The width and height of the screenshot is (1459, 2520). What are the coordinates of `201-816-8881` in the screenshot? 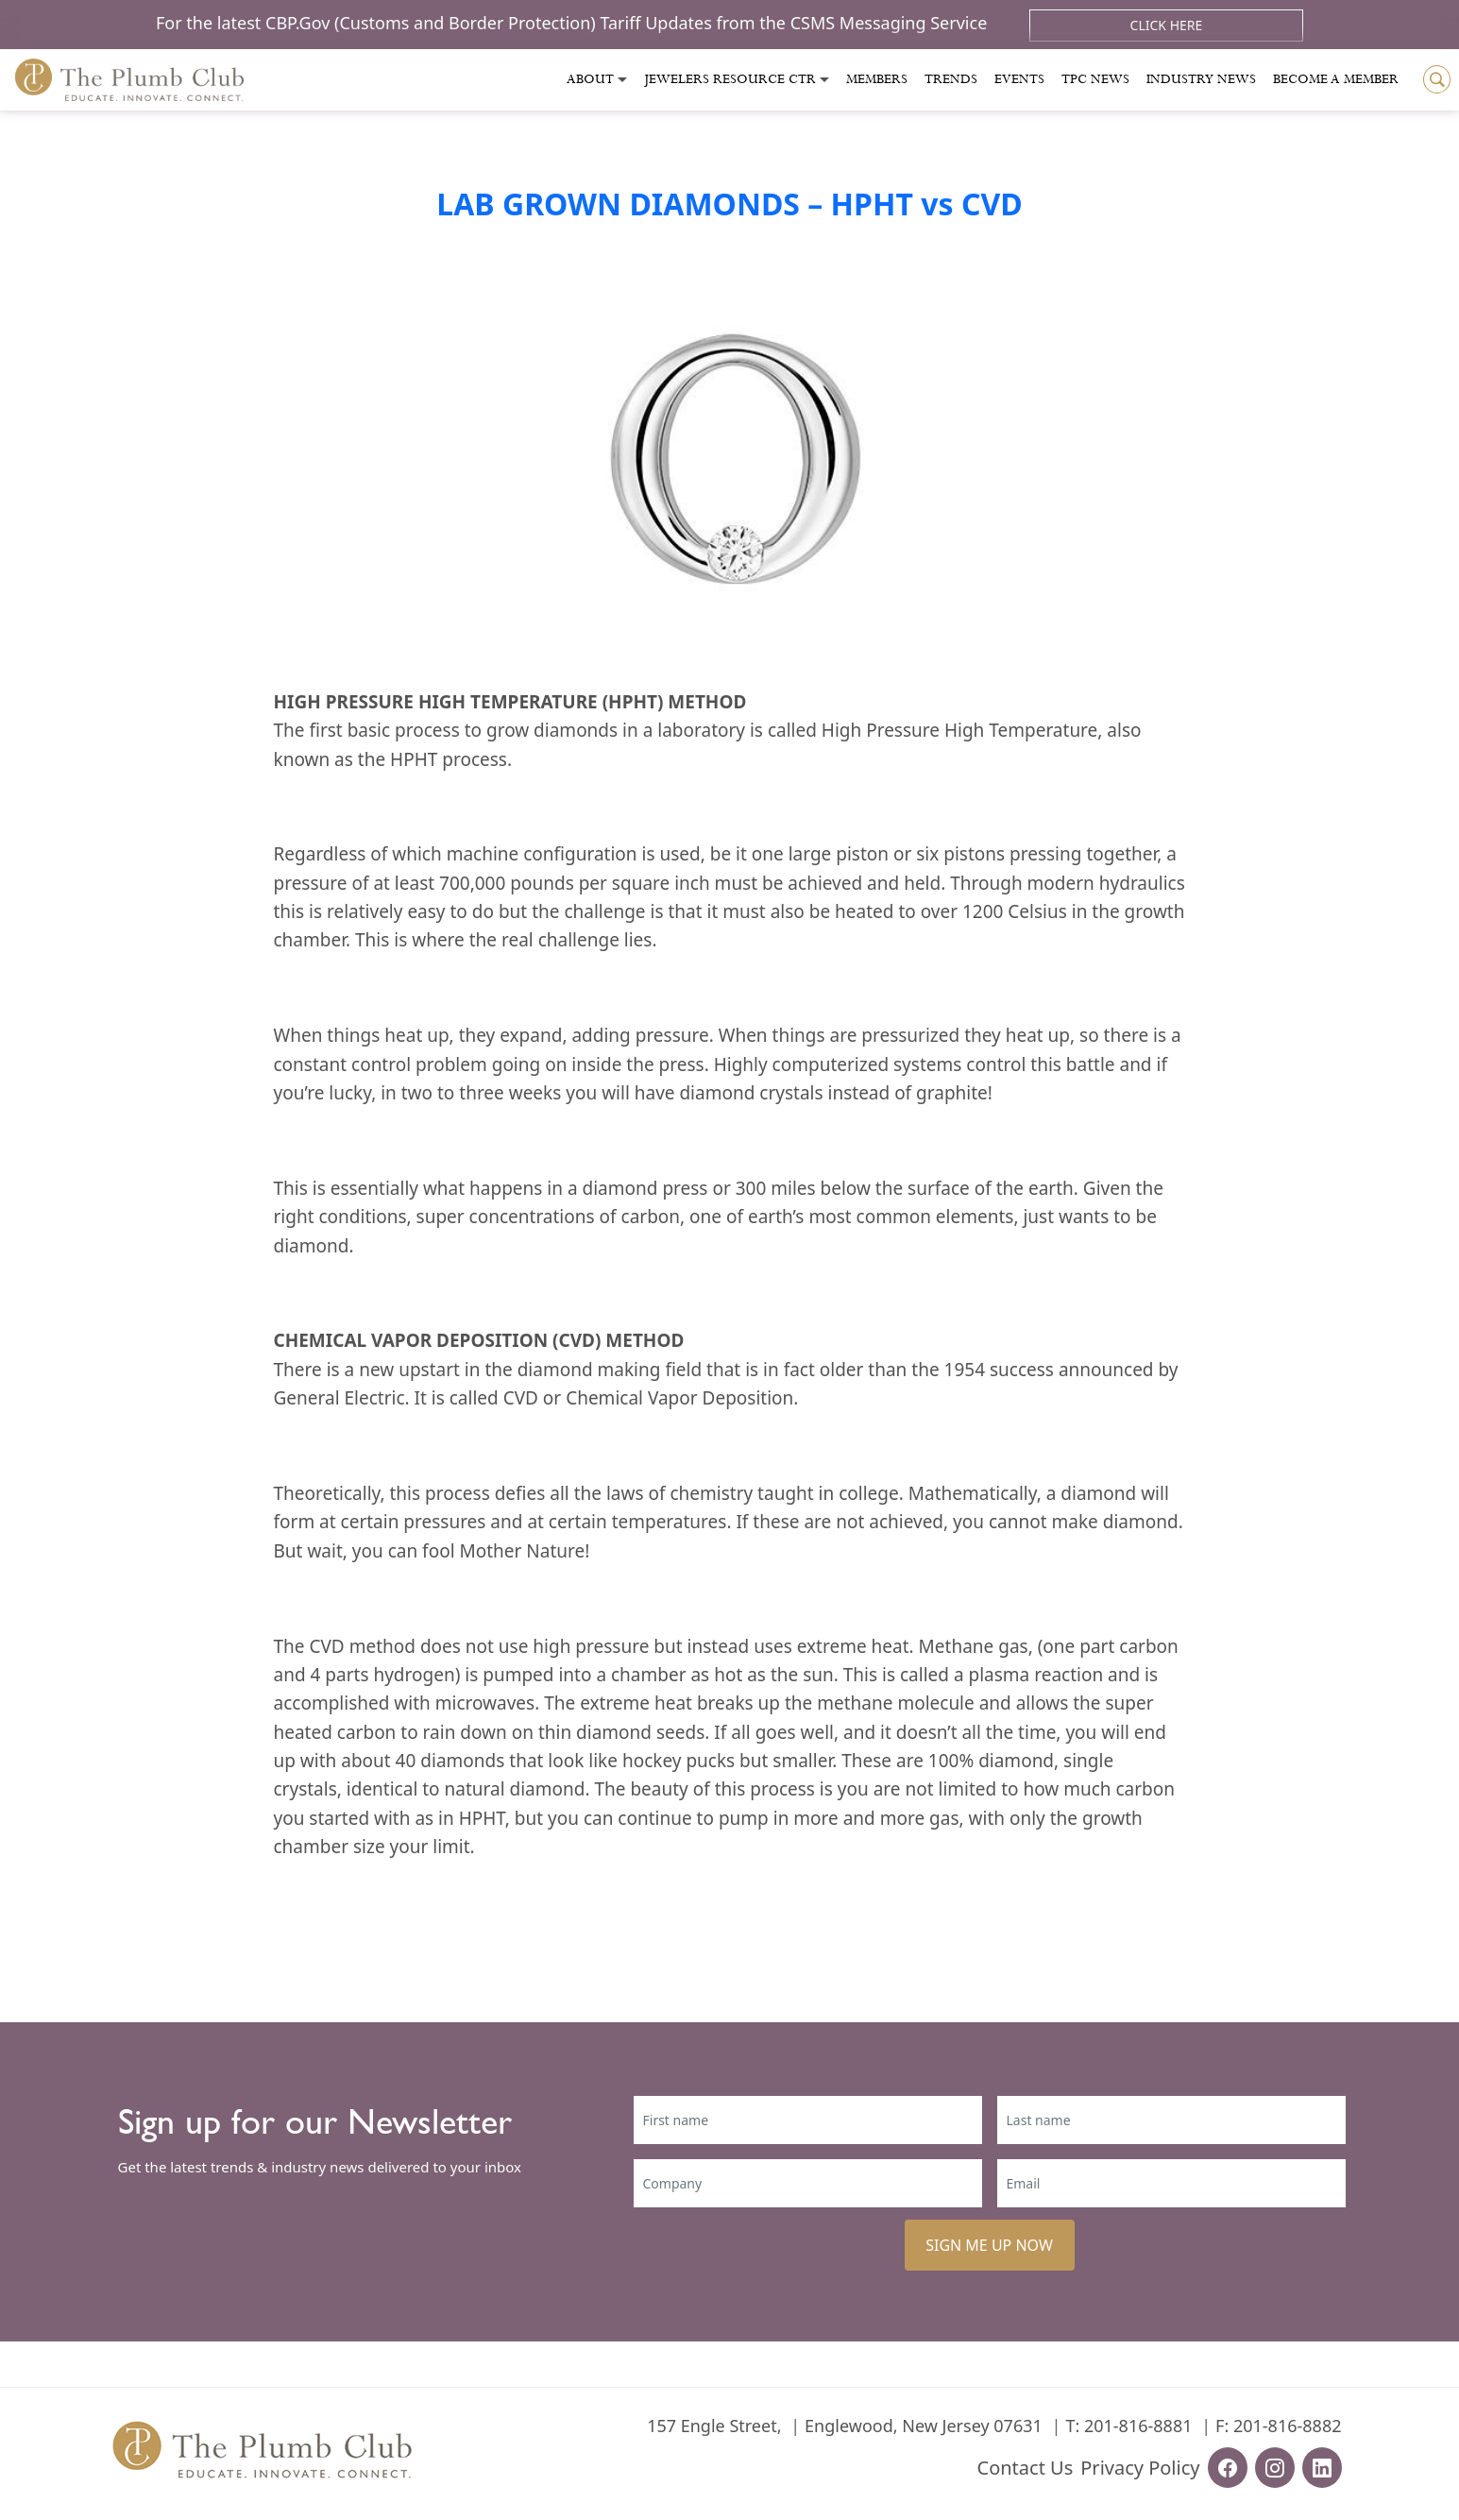 It's located at (1138, 2425).